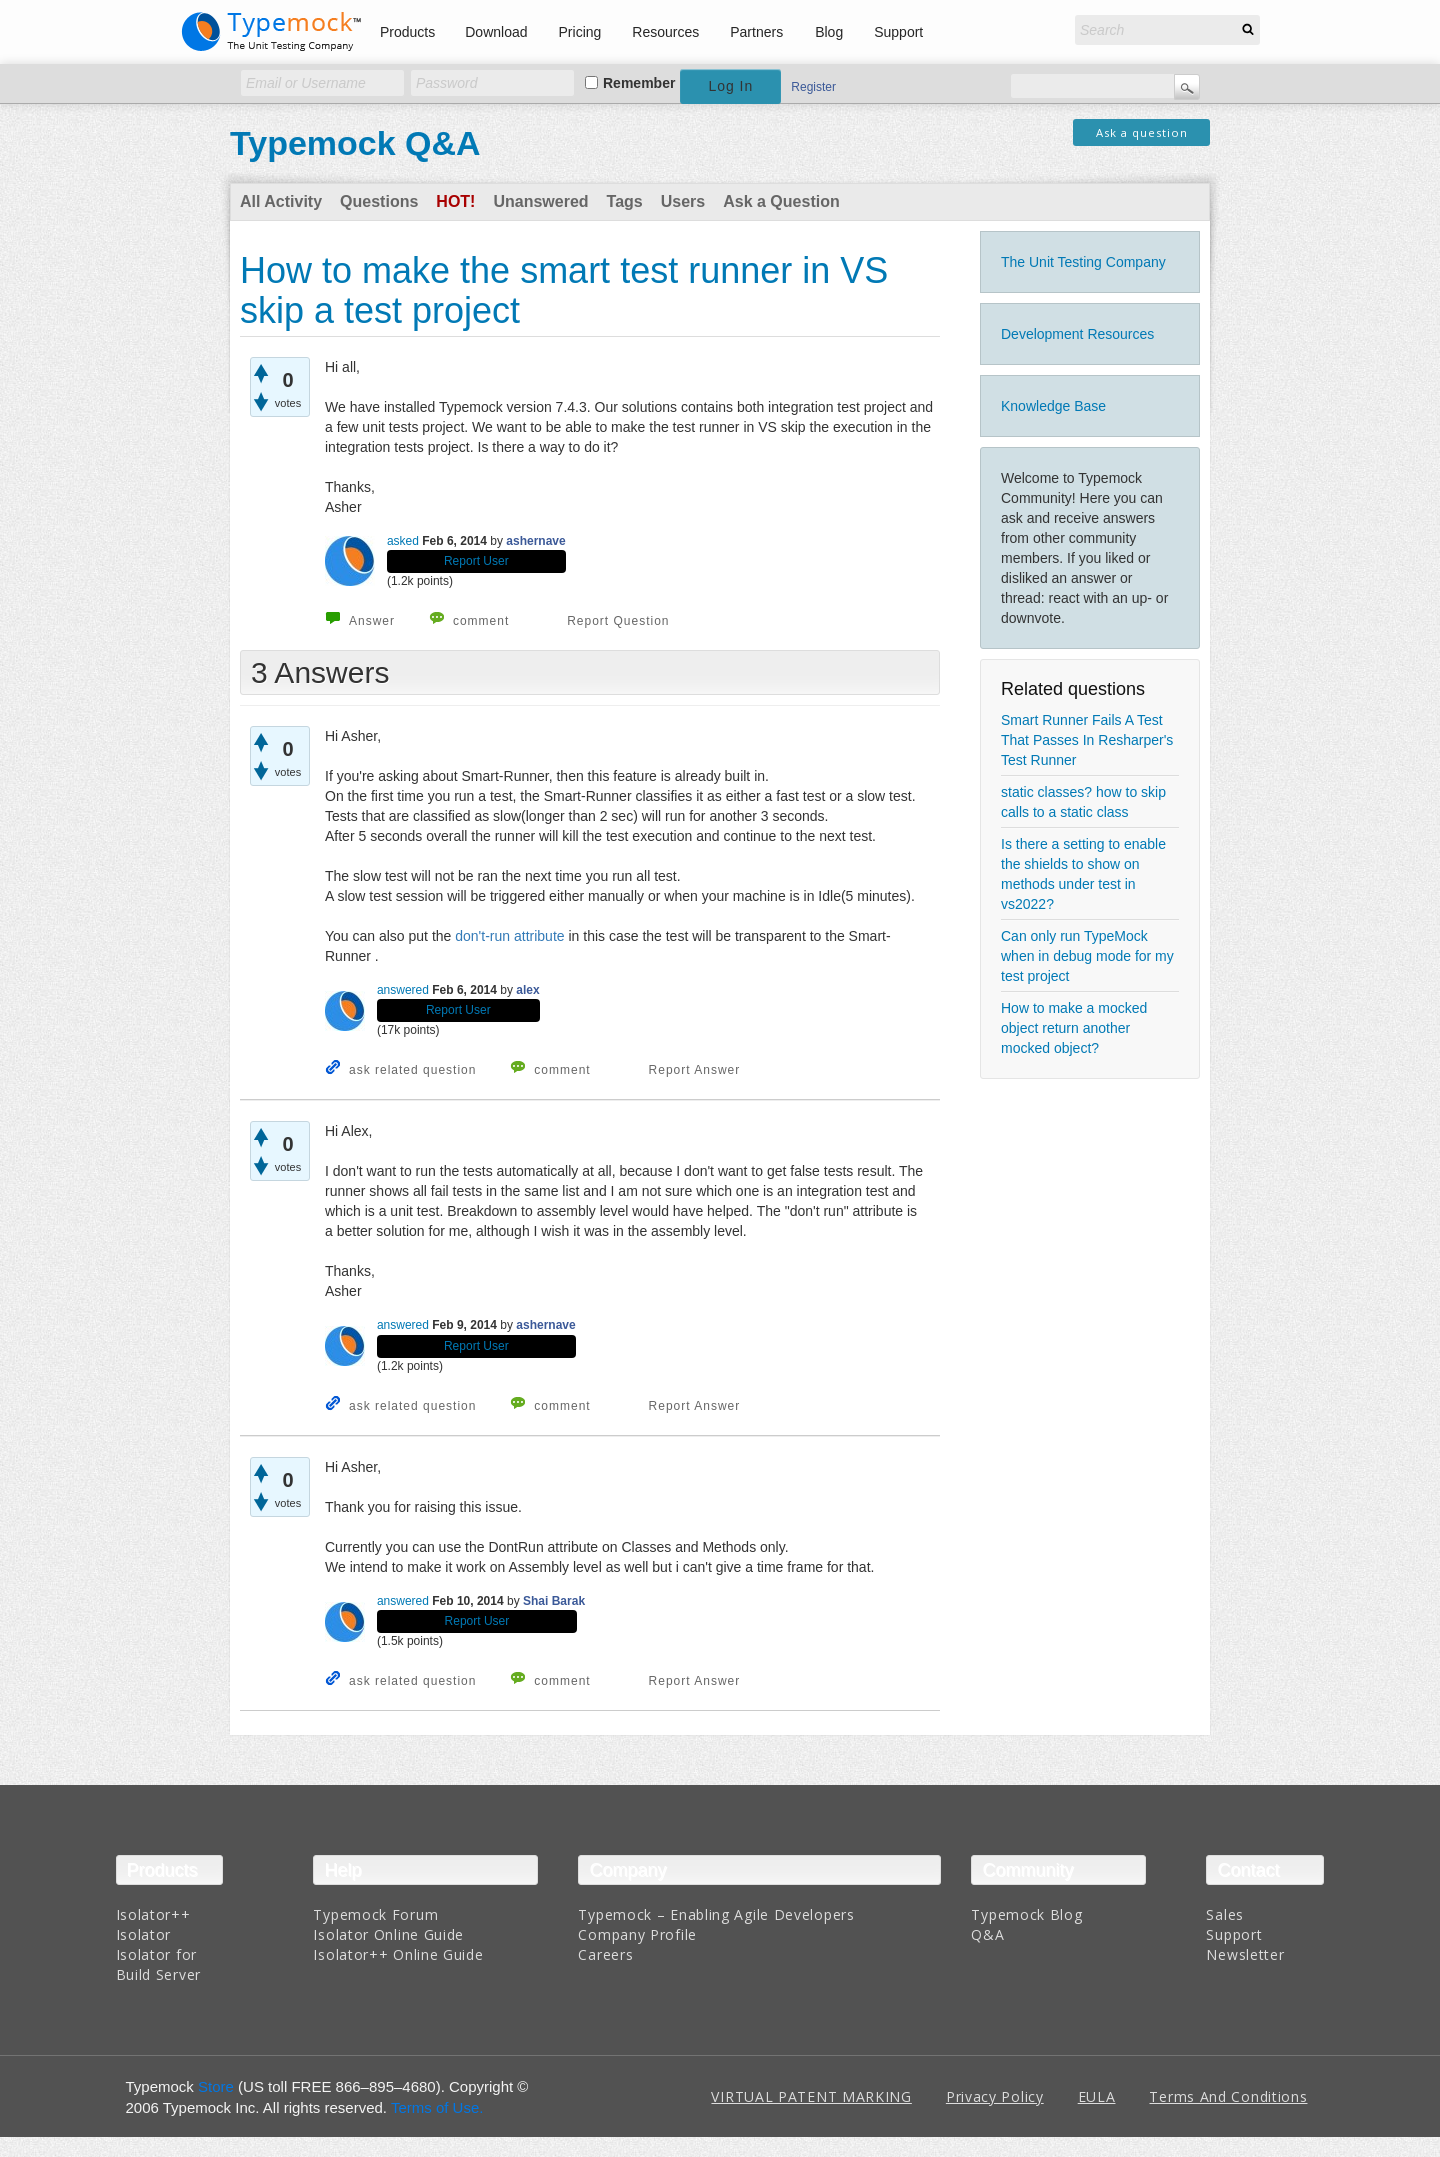 Image resolution: width=1440 pixels, height=2157 pixels. Describe the element at coordinates (987, 1934) in the screenshot. I see `Q&A` at that location.